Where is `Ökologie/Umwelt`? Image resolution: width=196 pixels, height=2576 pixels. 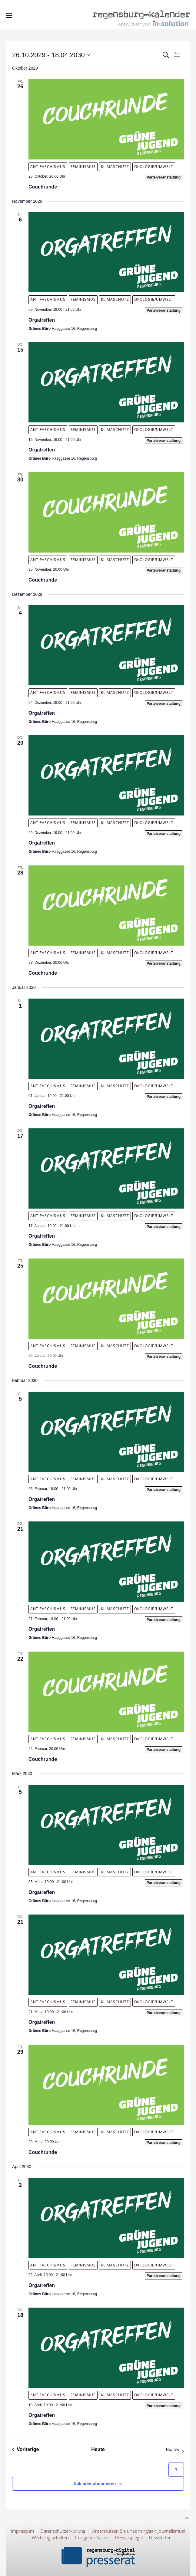
Ökologie/Umwelt is located at coordinates (153, 166).